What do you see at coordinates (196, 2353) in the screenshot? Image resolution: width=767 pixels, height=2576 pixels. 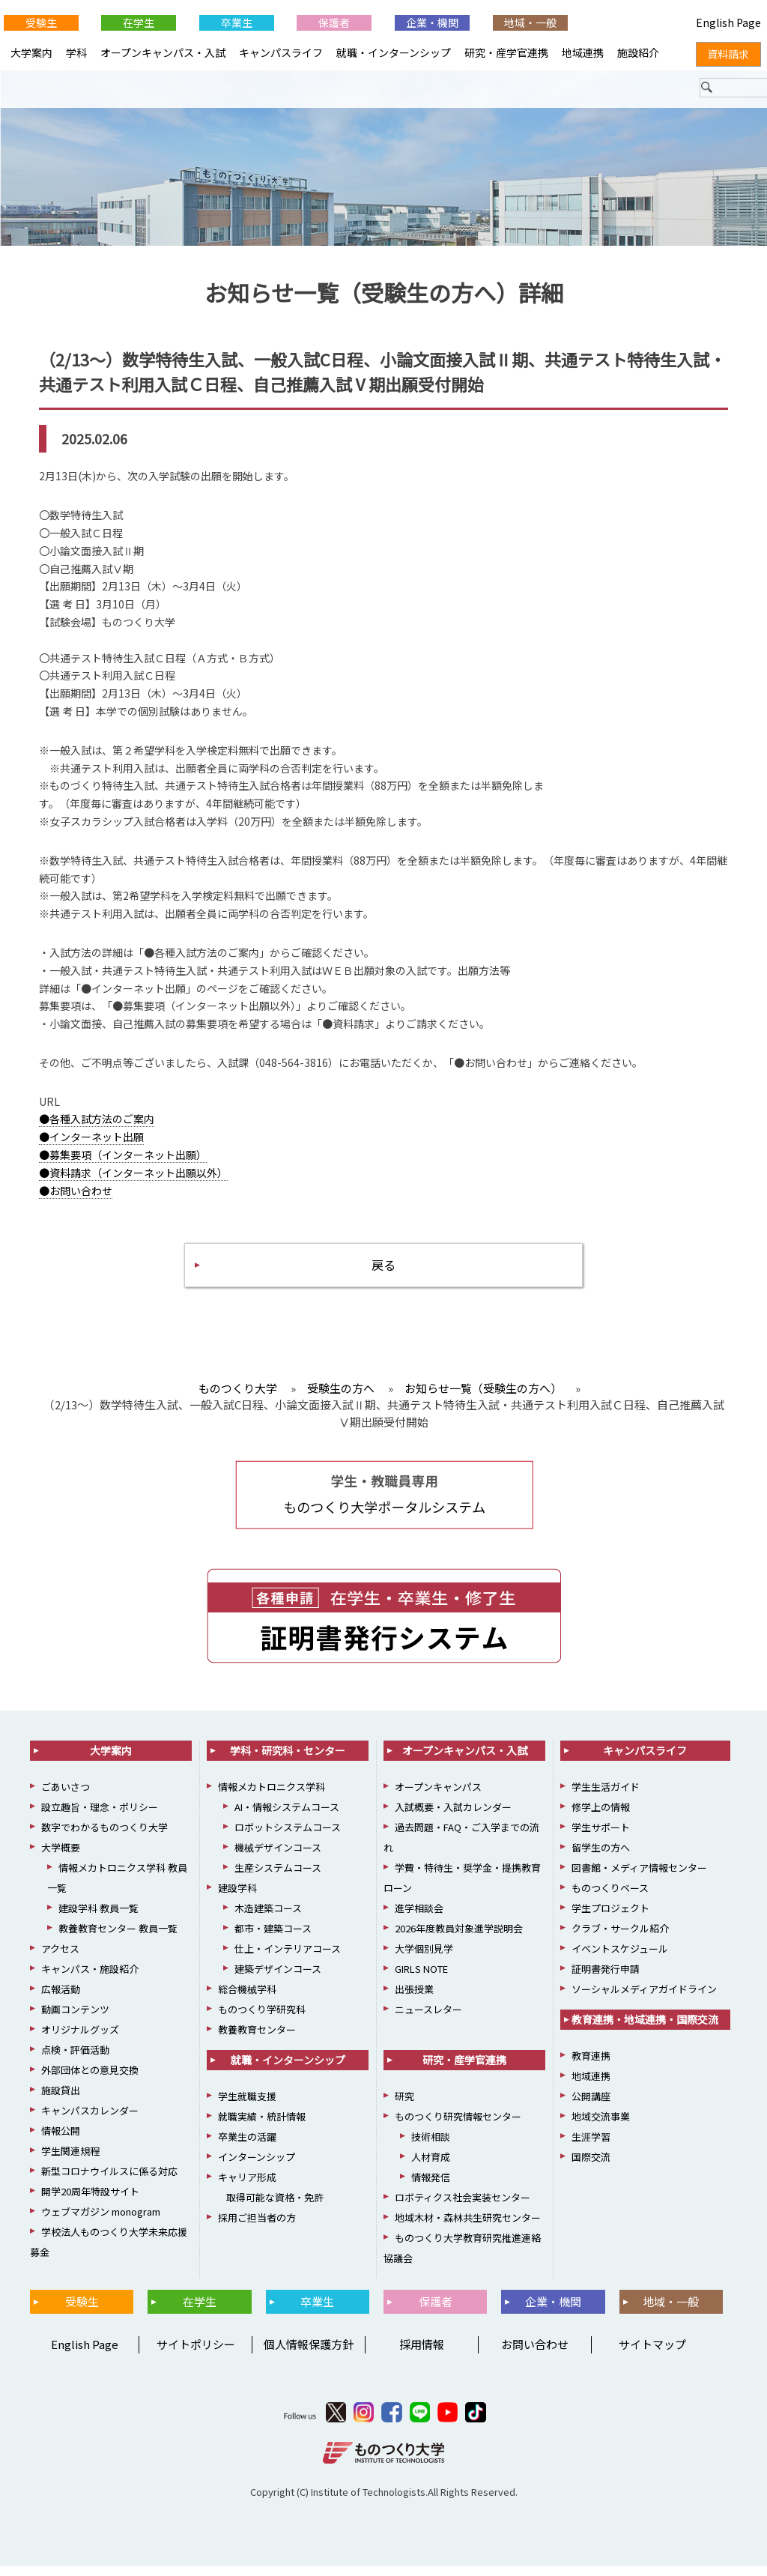 I see `サイトポリシー` at bounding box center [196, 2353].